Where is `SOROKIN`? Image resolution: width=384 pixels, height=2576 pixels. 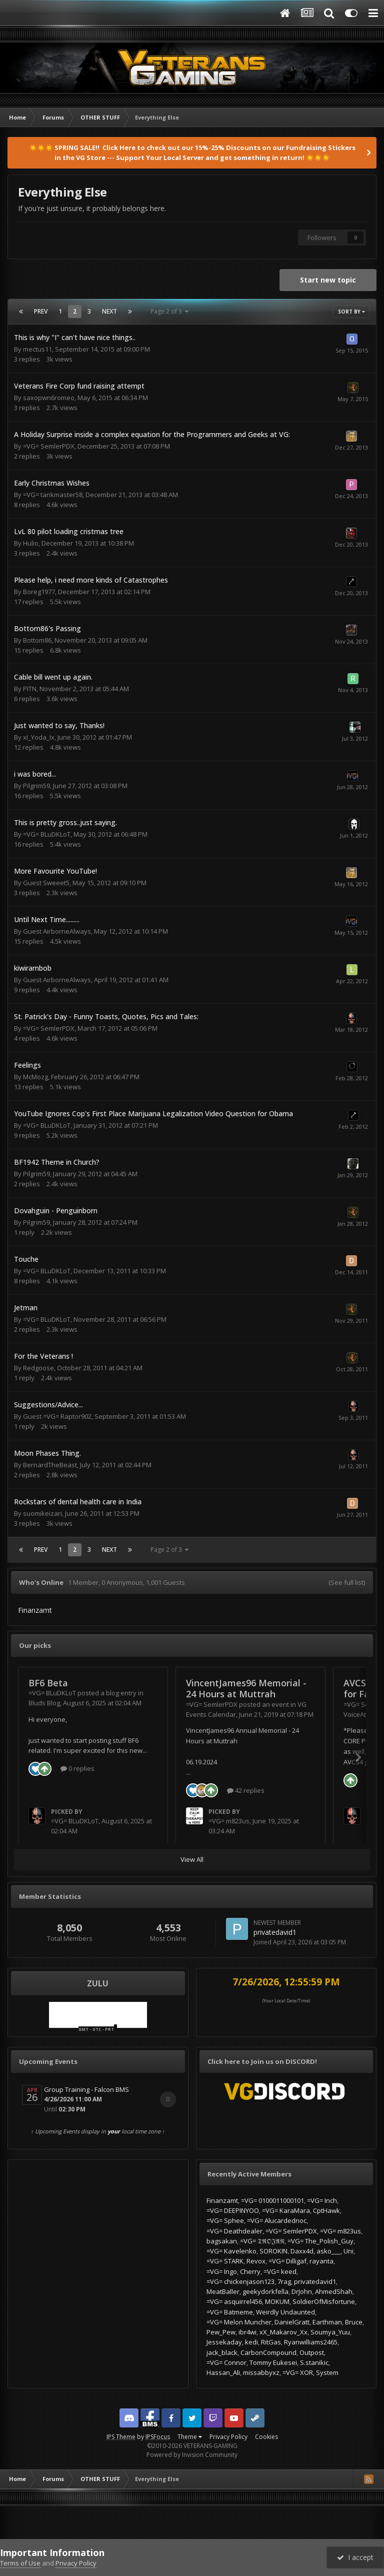 SOROKIN is located at coordinates (274, 2250).